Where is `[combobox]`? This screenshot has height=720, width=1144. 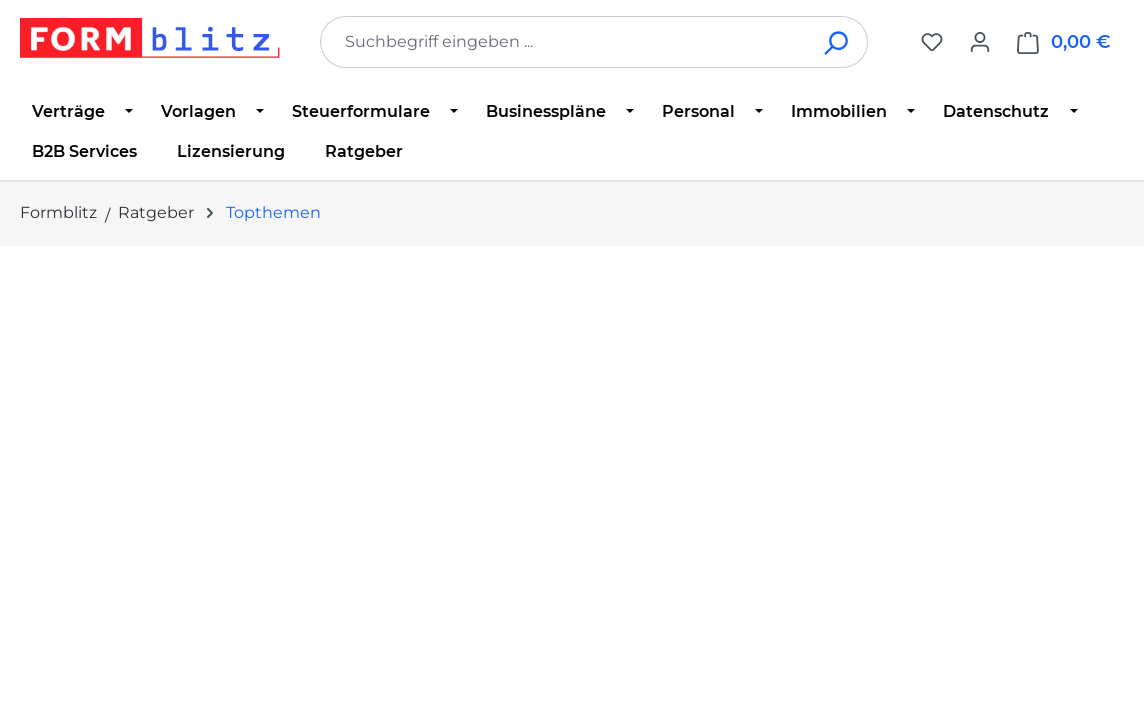
[combobox] is located at coordinates (564, 42).